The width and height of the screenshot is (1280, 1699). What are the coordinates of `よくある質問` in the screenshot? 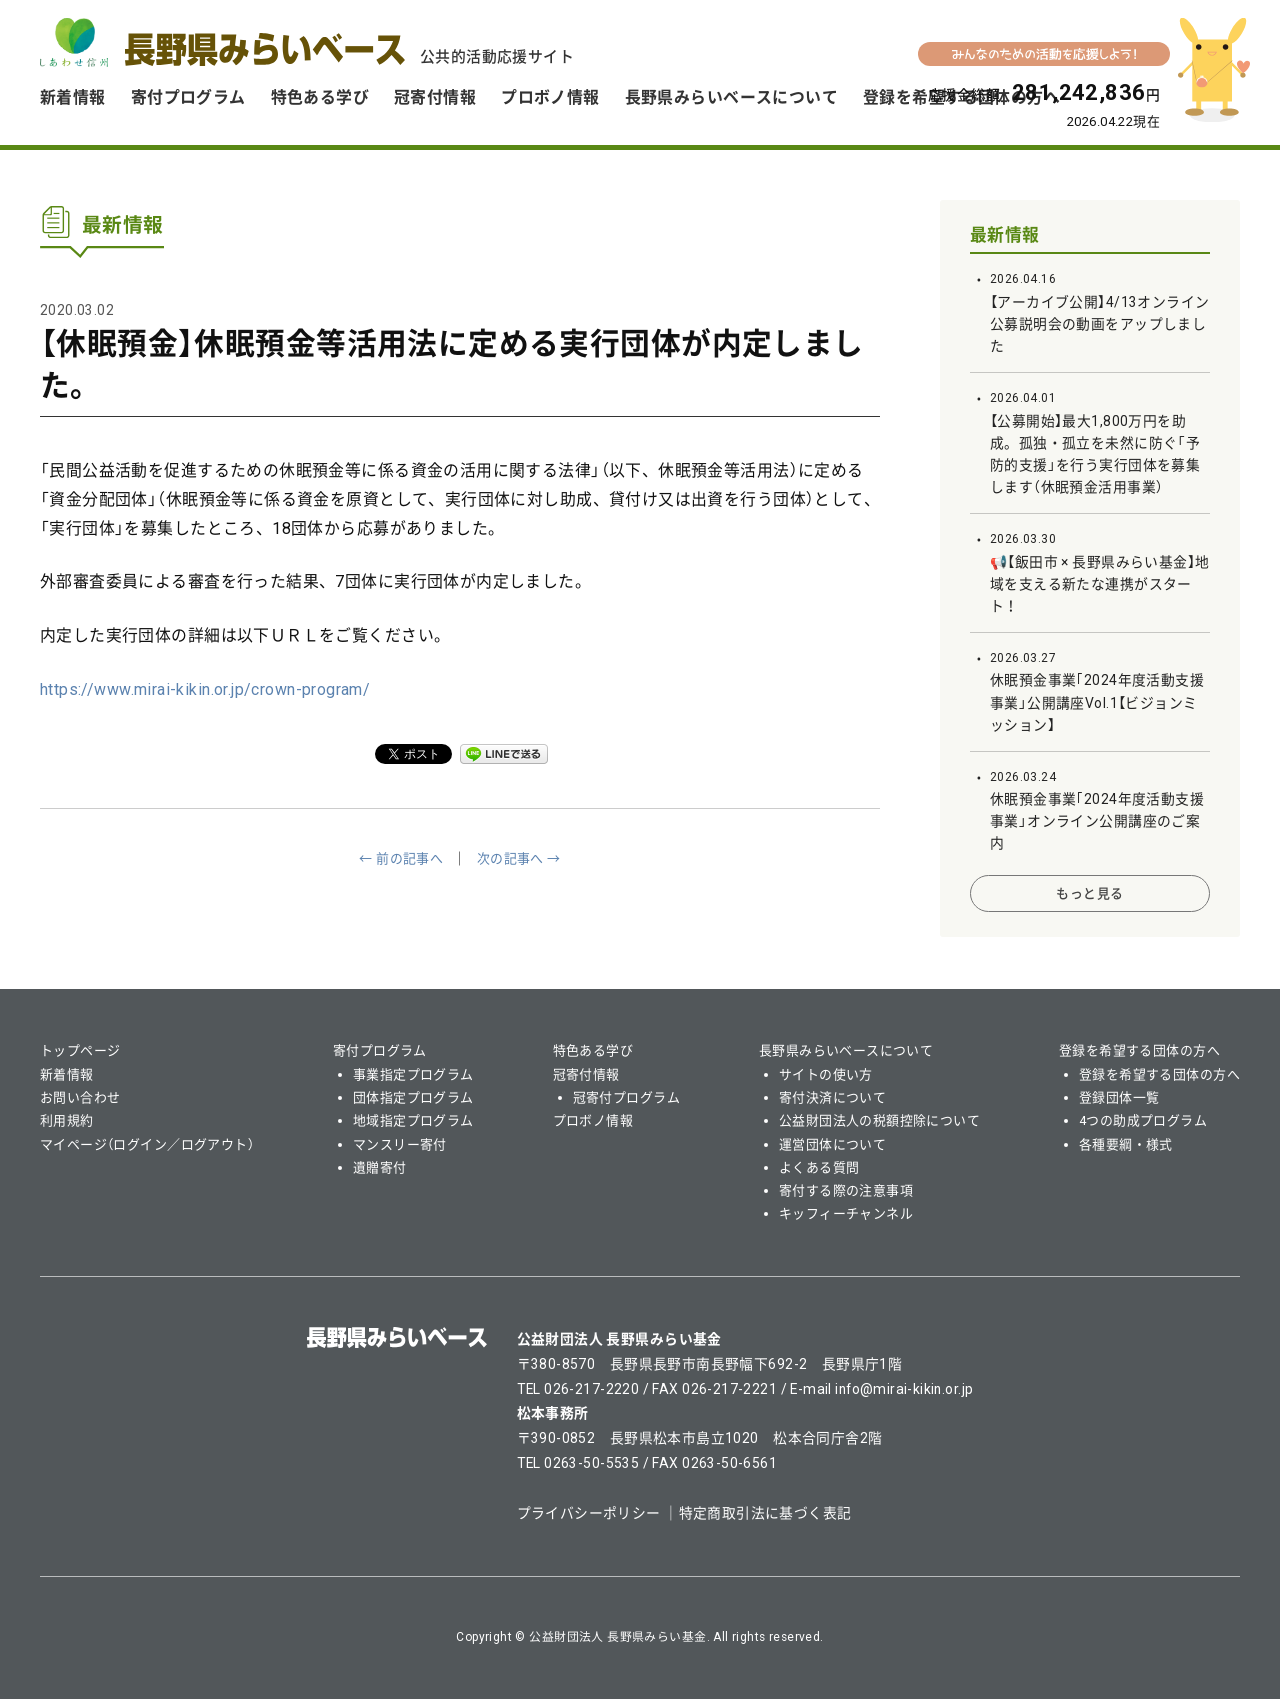 It's located at (819, 1167).